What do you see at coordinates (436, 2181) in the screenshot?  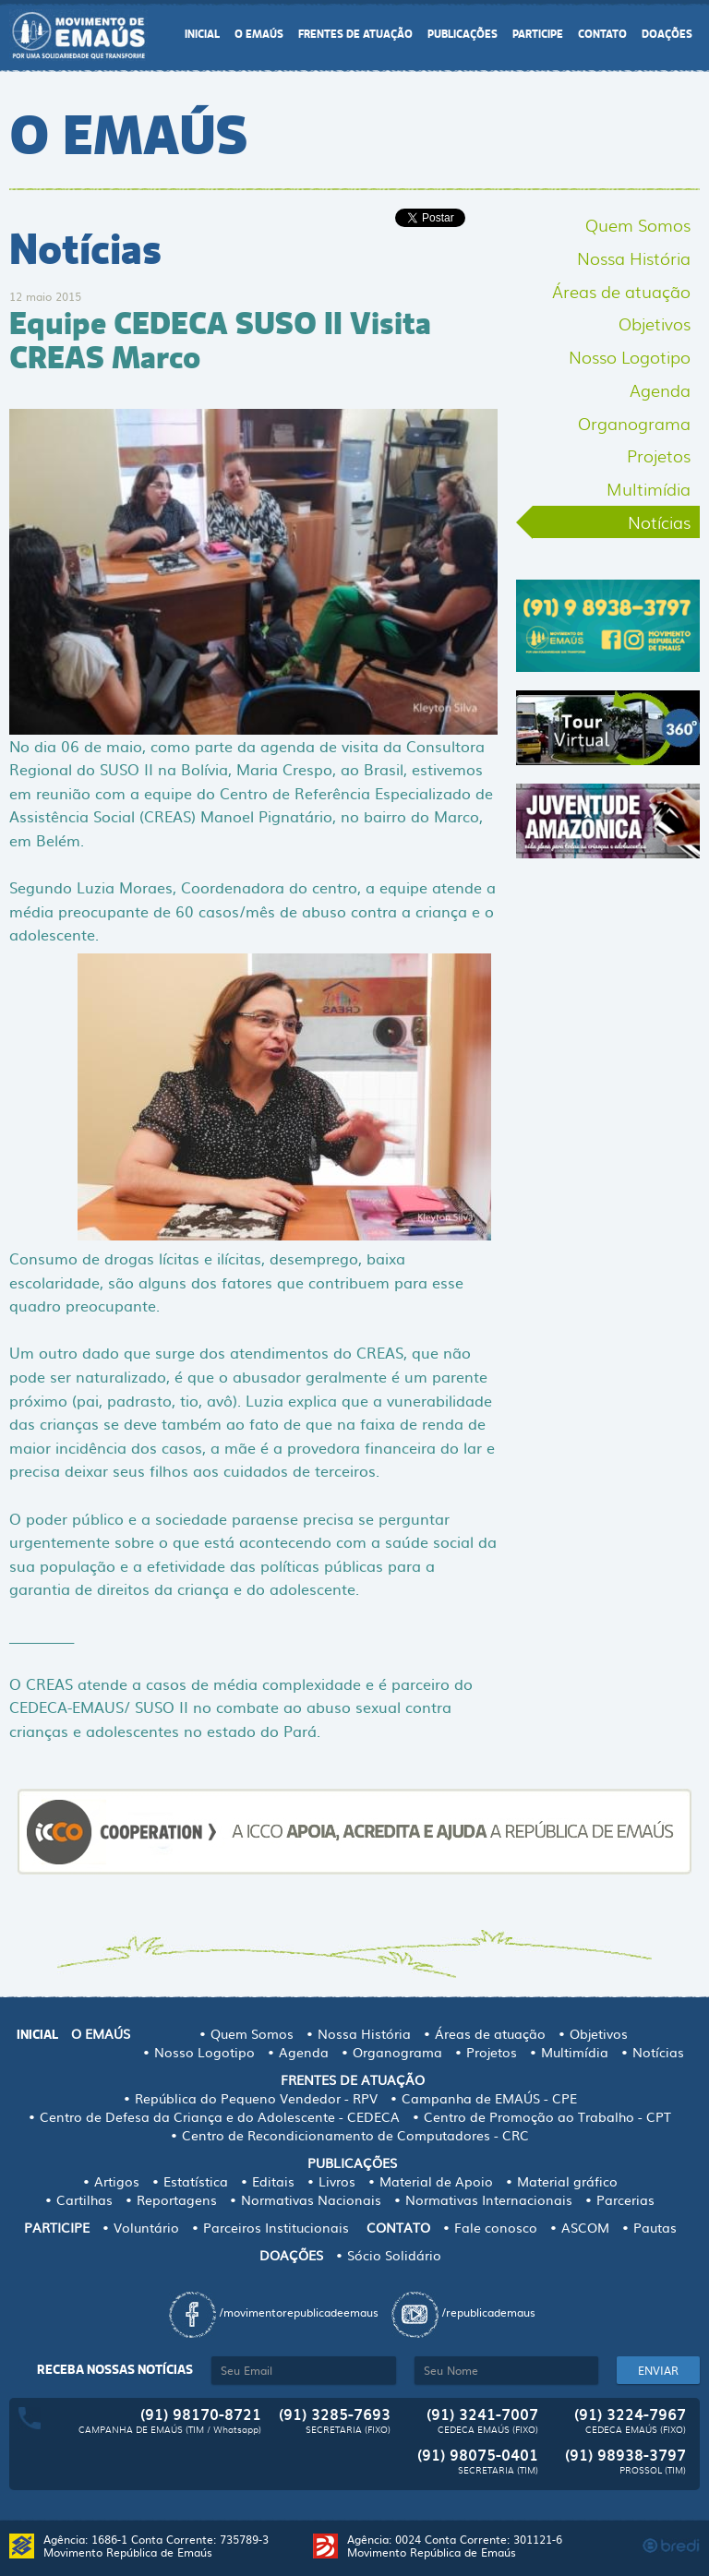 I see `Material de Apoio` at bounding box center [436, 2181].